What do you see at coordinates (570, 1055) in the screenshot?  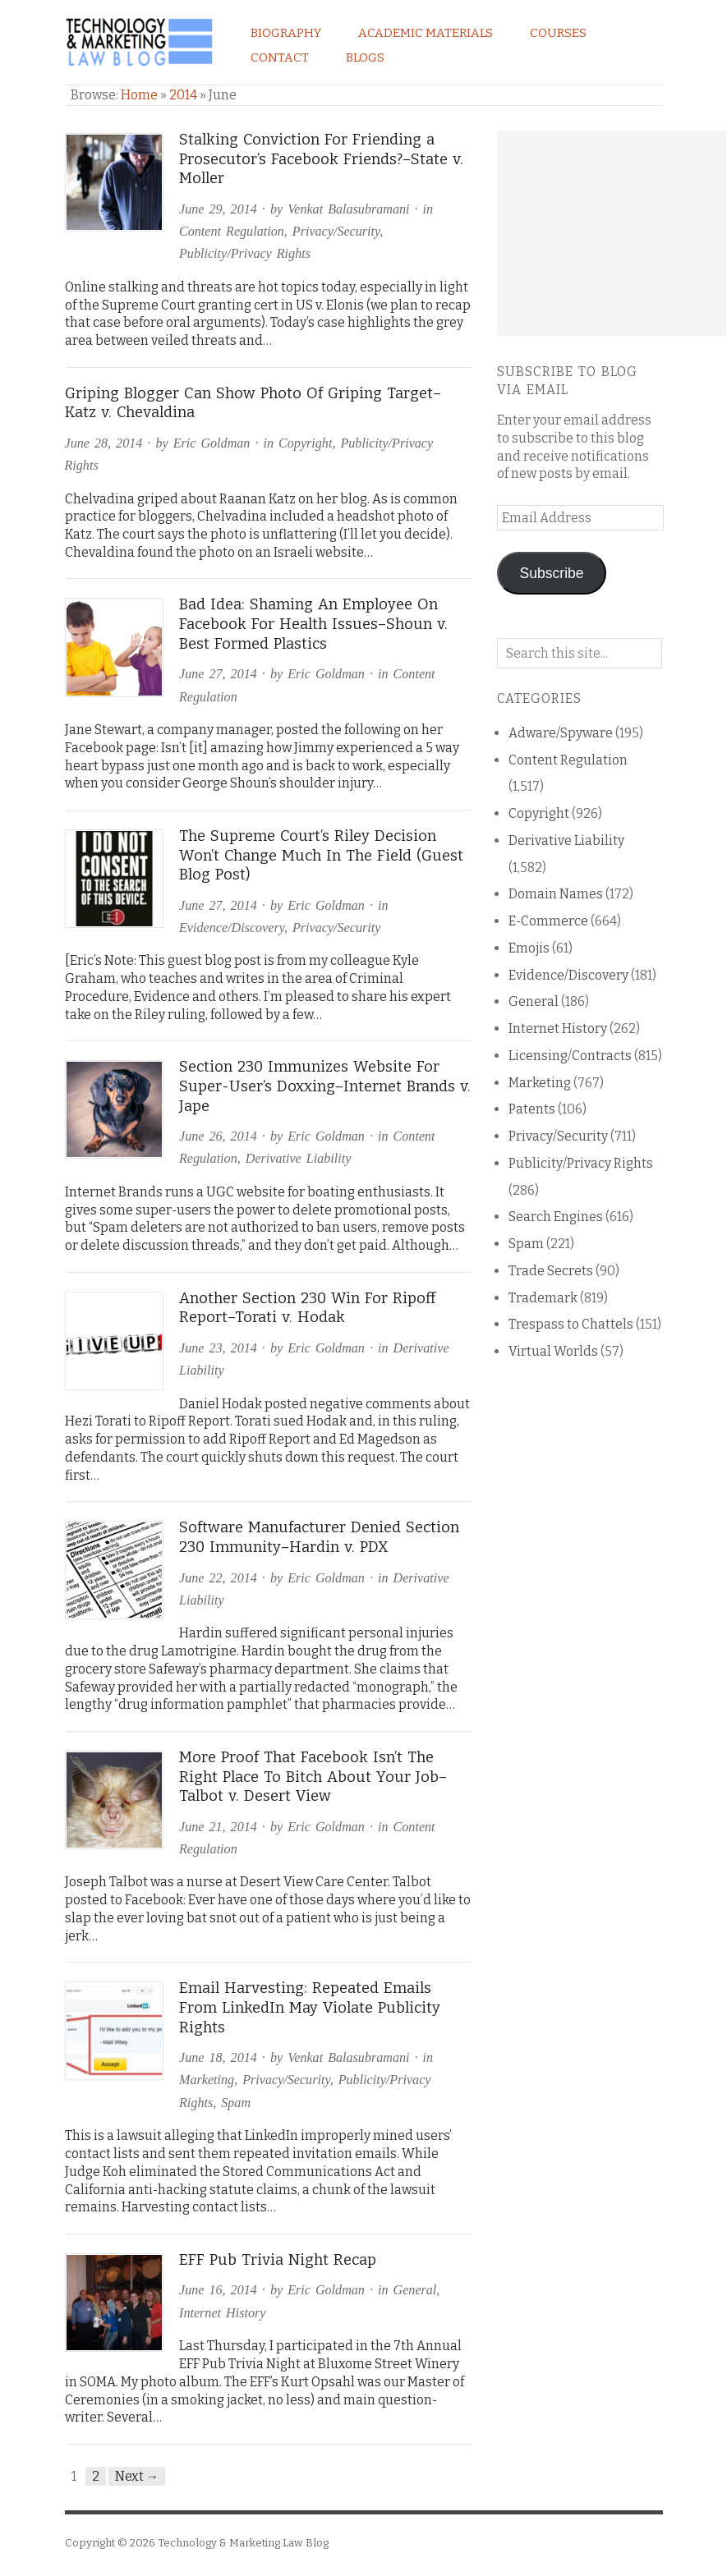 I see `Licensing/Contracts` at bounding box center [570, 1055].